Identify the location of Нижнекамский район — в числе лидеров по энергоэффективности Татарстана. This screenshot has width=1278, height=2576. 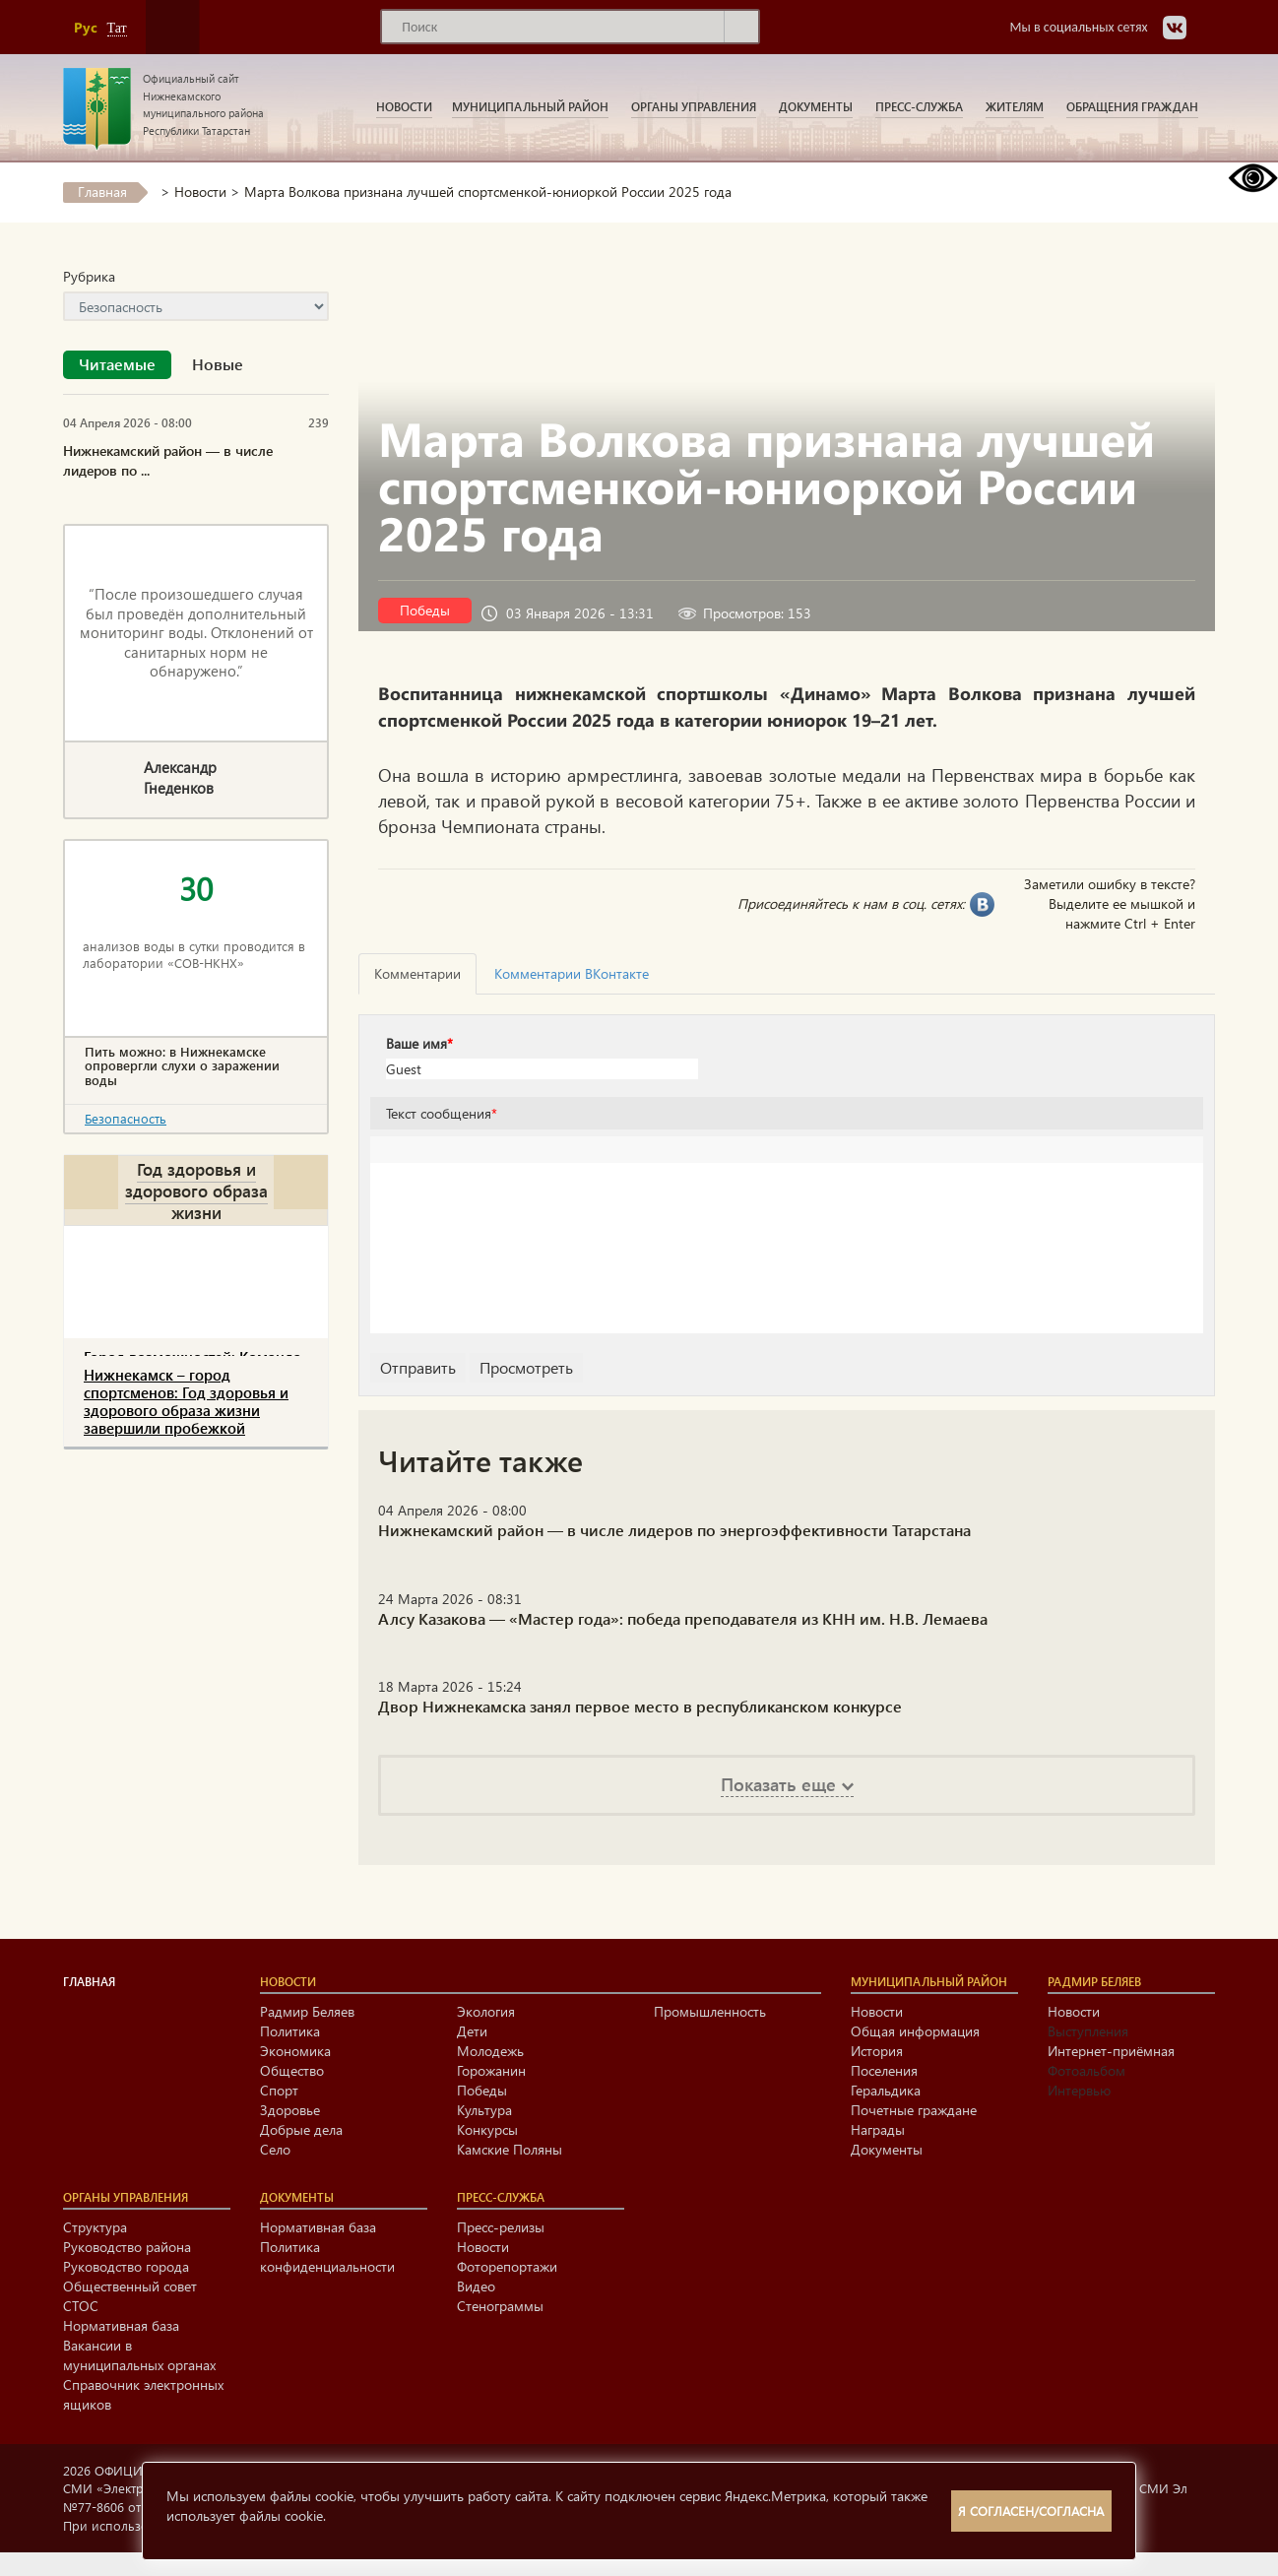
(674, 1529).